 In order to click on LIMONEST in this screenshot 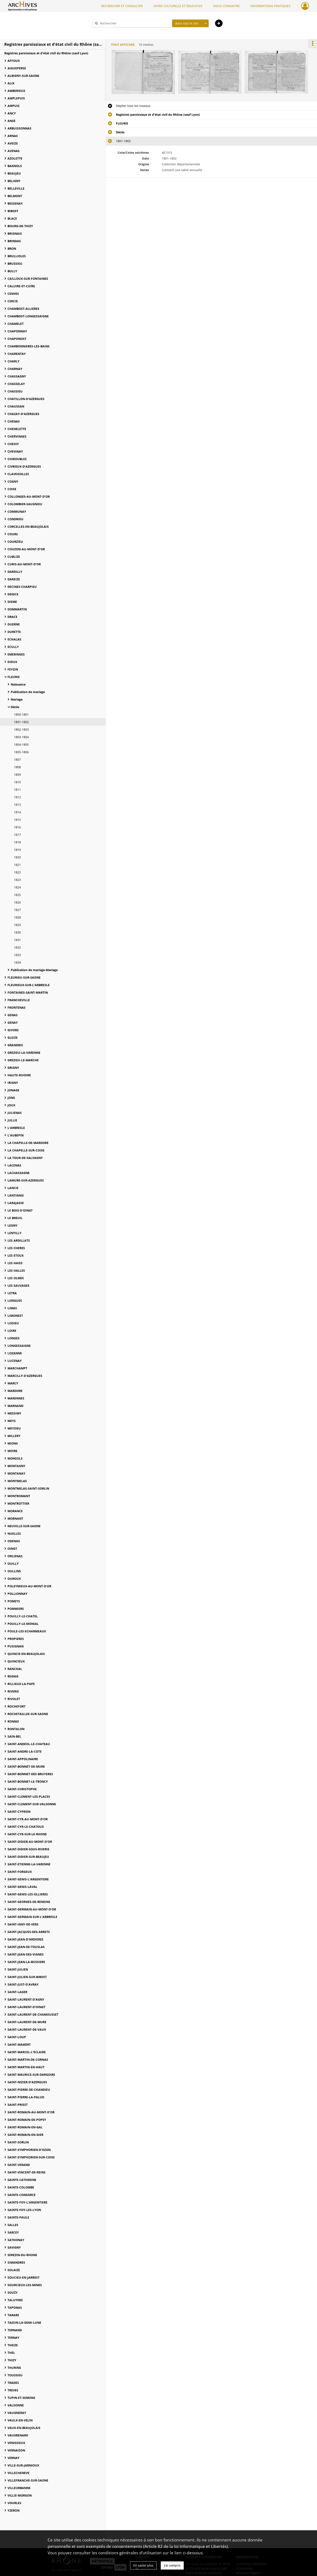, I will do `click(15, 1316)`.